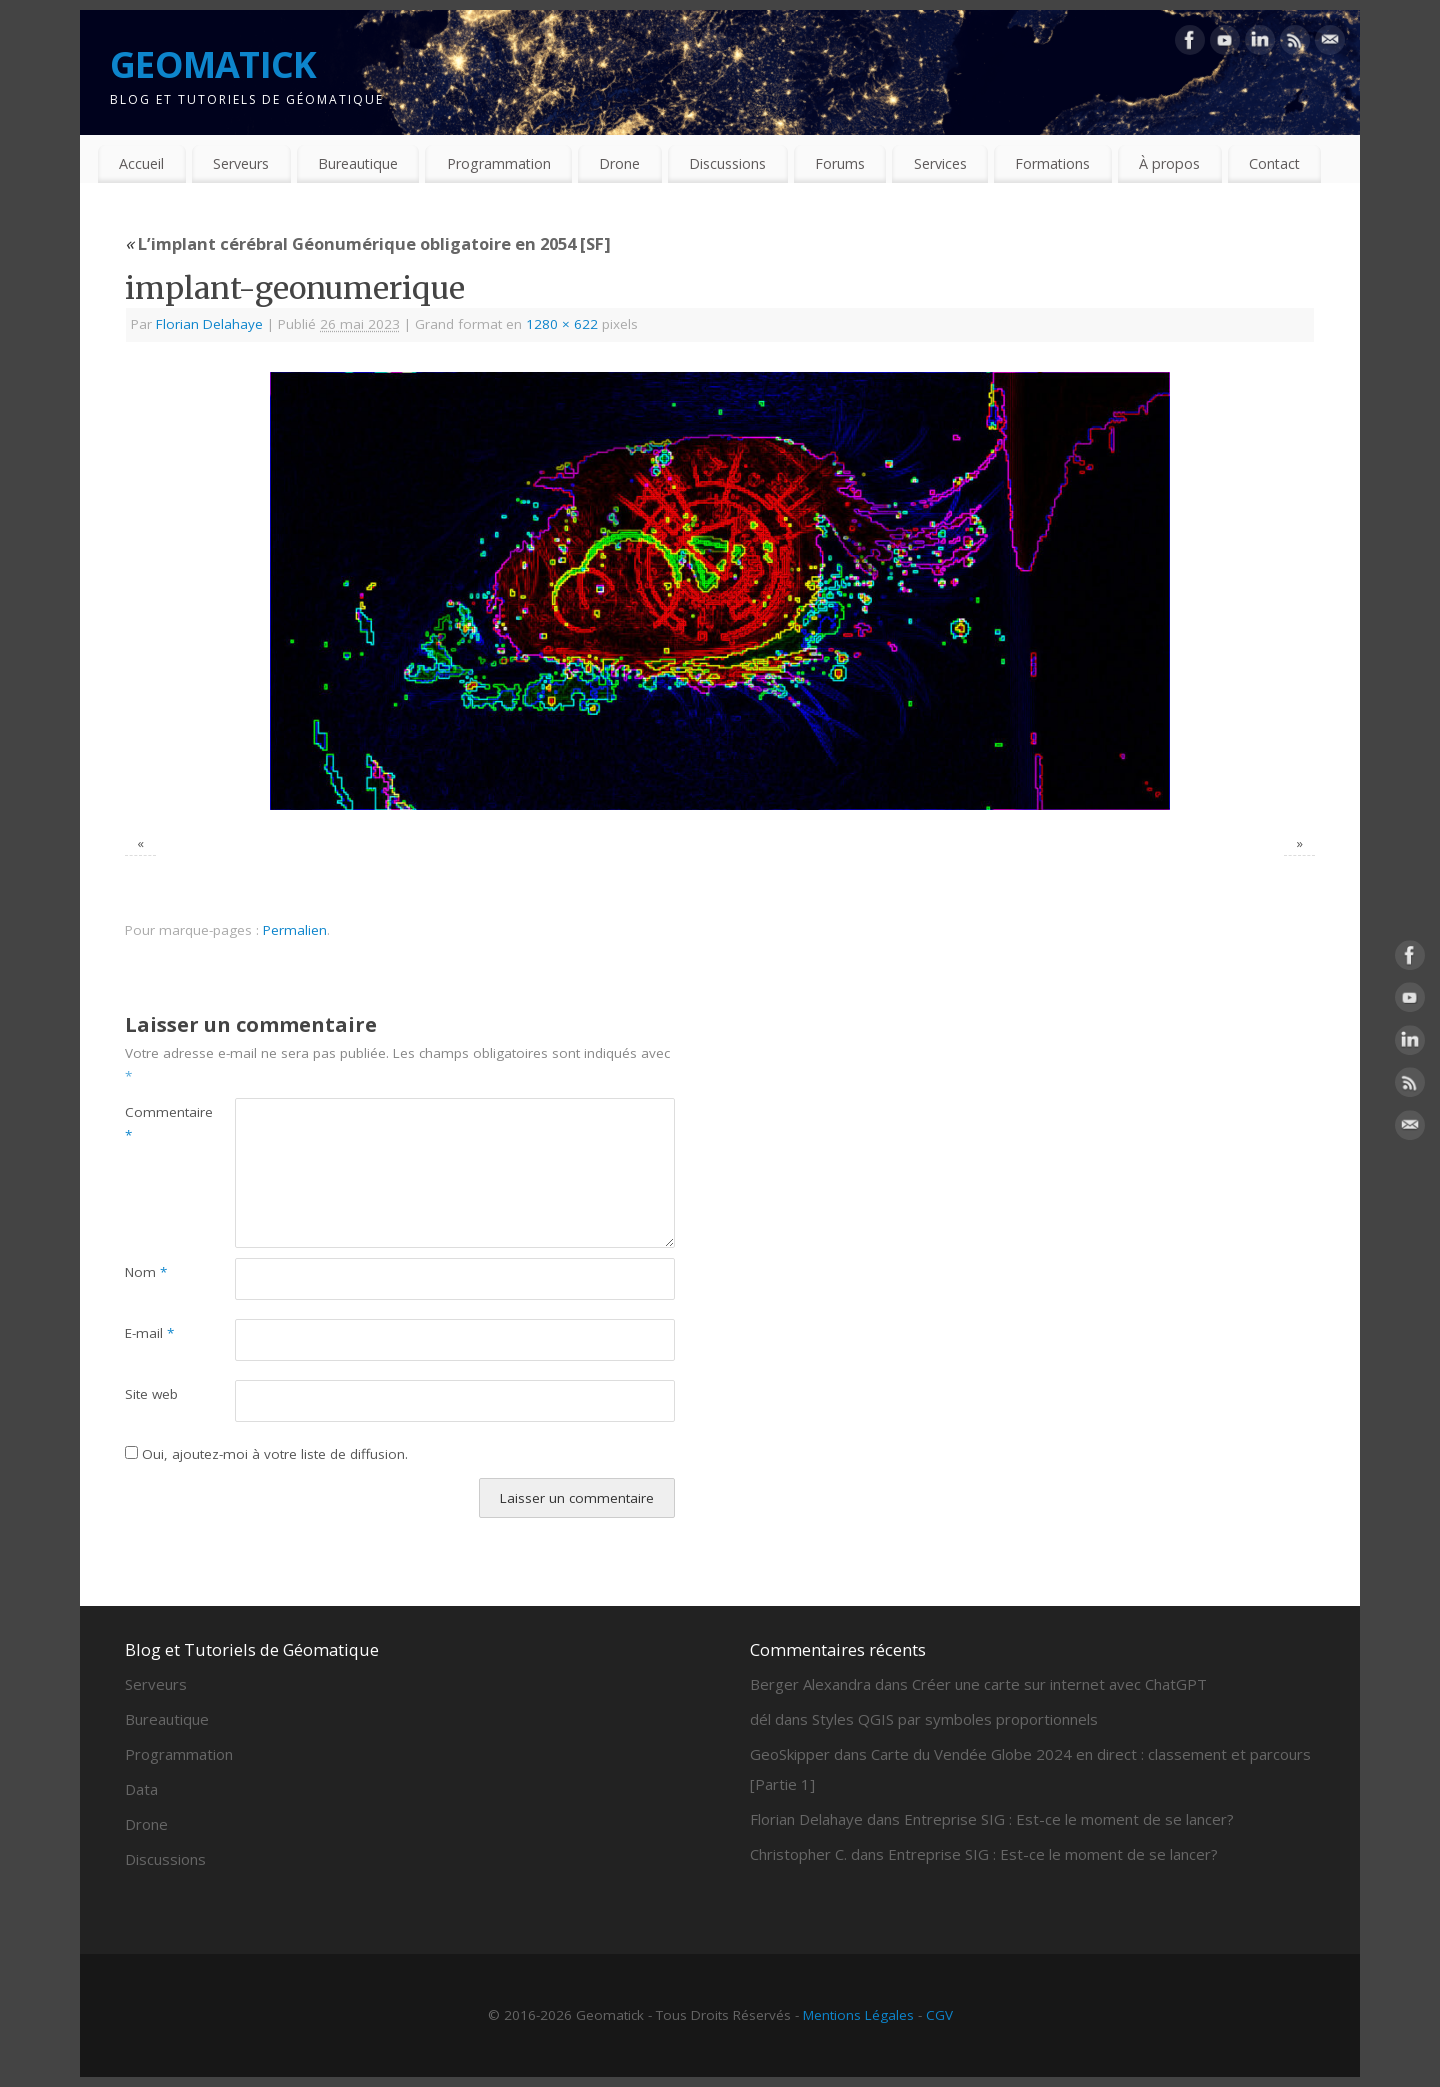 This screenshot has width=1440, height=2087. What do you see at coordinates (213, 64) in the screenshot?
I see `GEOMATICK` at bounding box center [213, 64].